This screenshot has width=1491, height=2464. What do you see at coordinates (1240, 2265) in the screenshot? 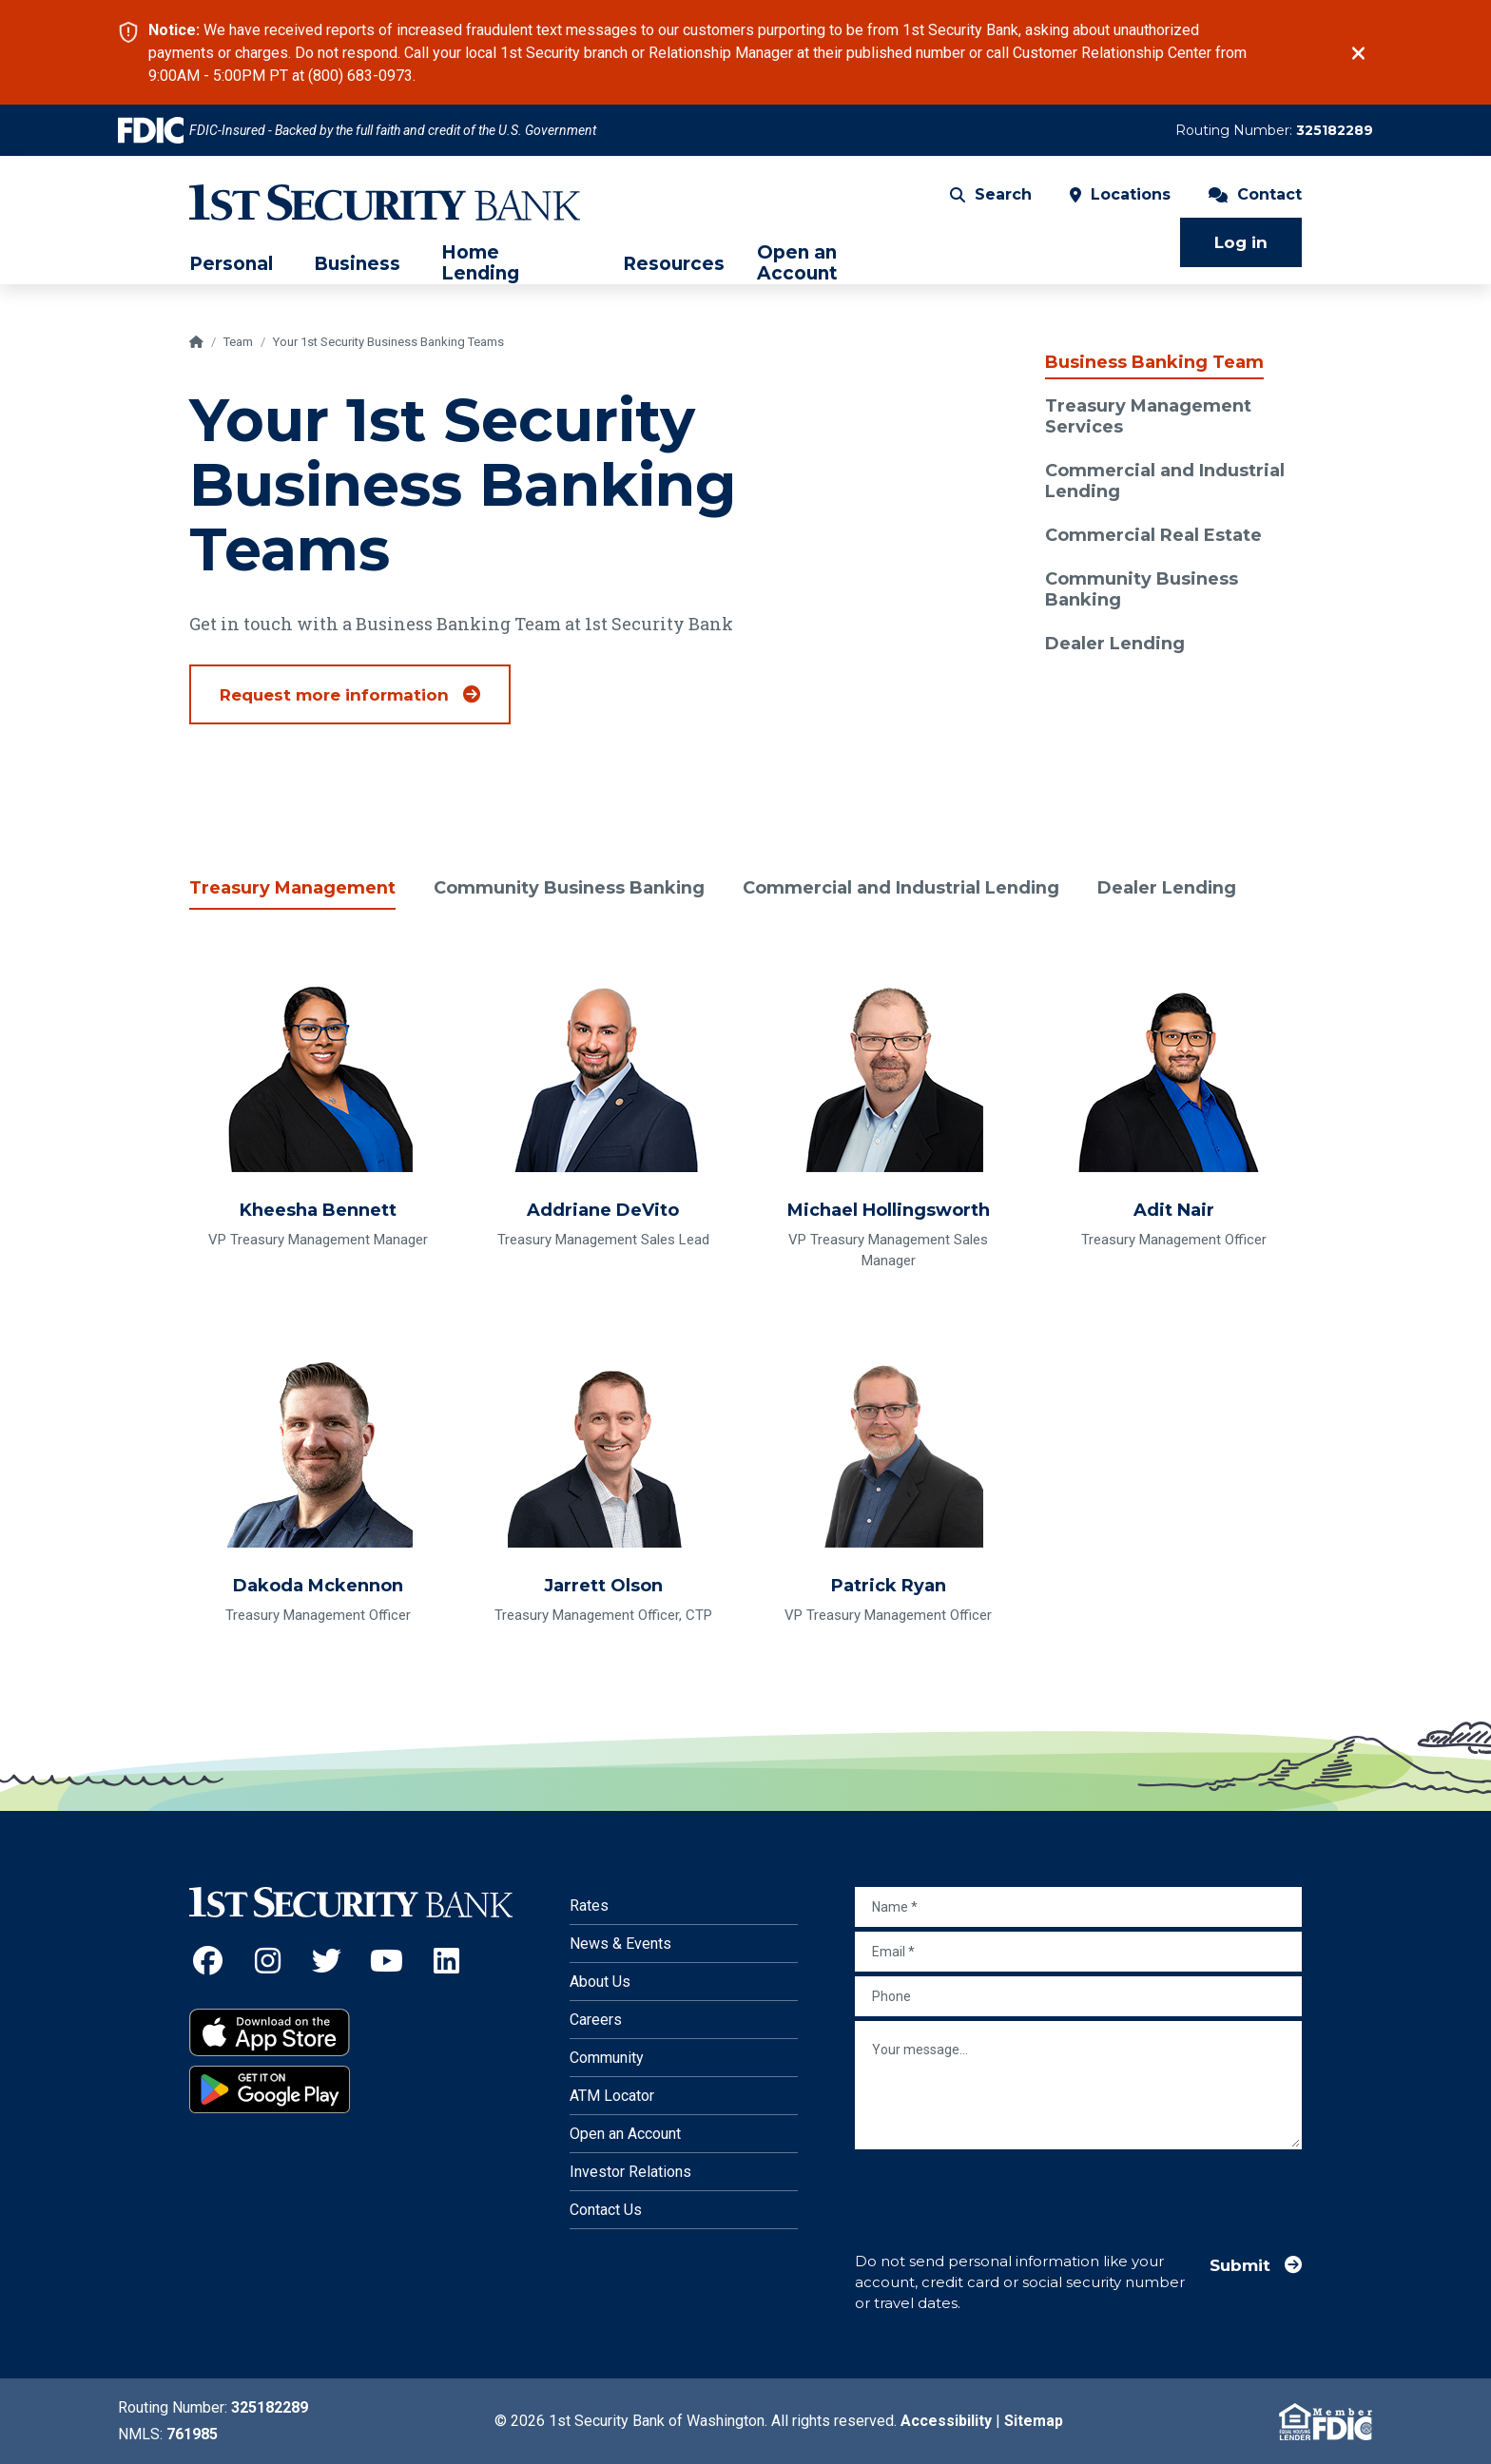
I see `Submit` at bounding box center [1240, 2265].